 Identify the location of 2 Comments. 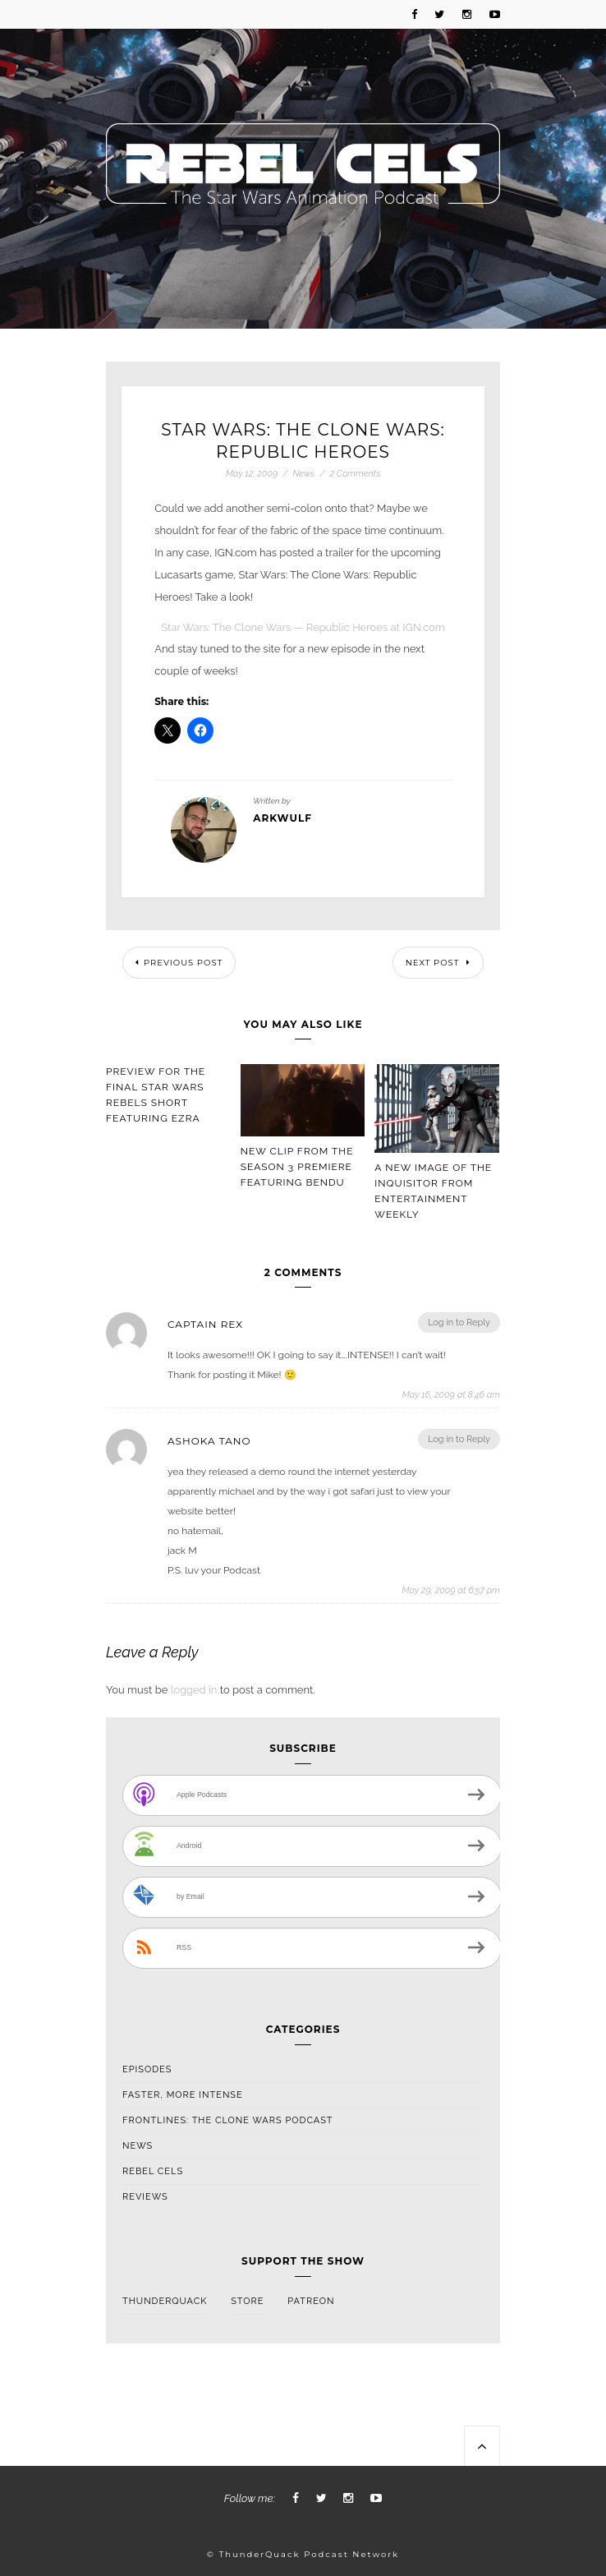
(355, 473).